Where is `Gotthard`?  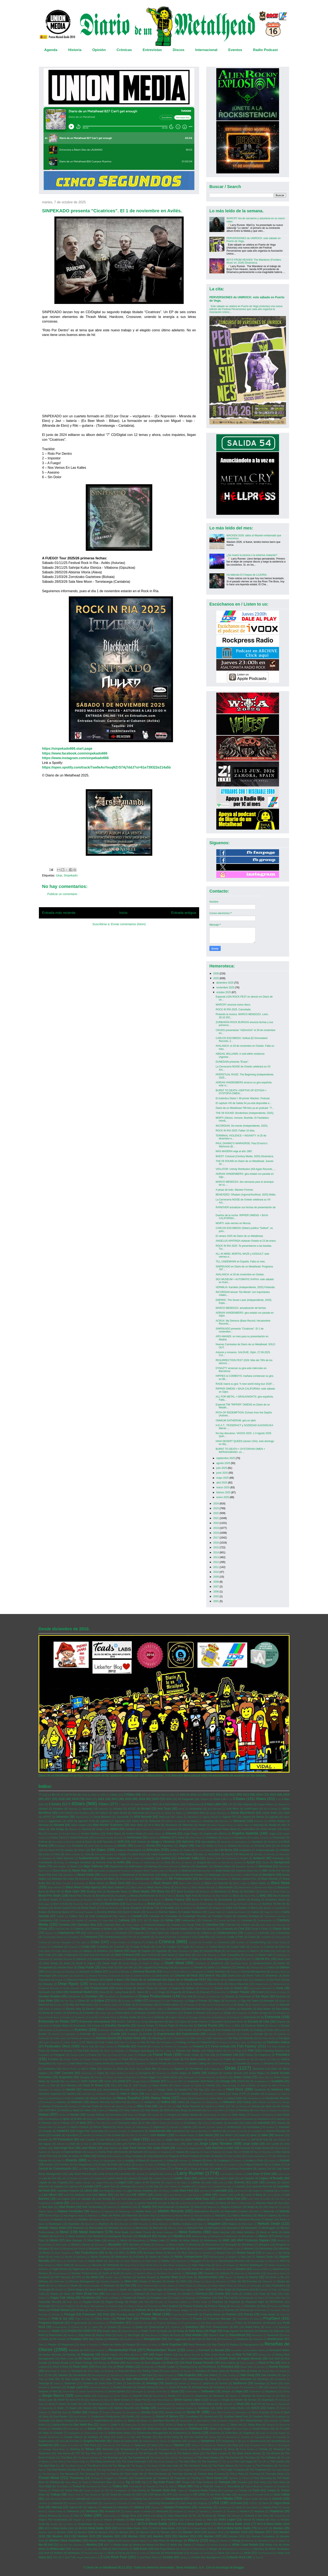 Gotthard is located at coordinates (213, 2073).